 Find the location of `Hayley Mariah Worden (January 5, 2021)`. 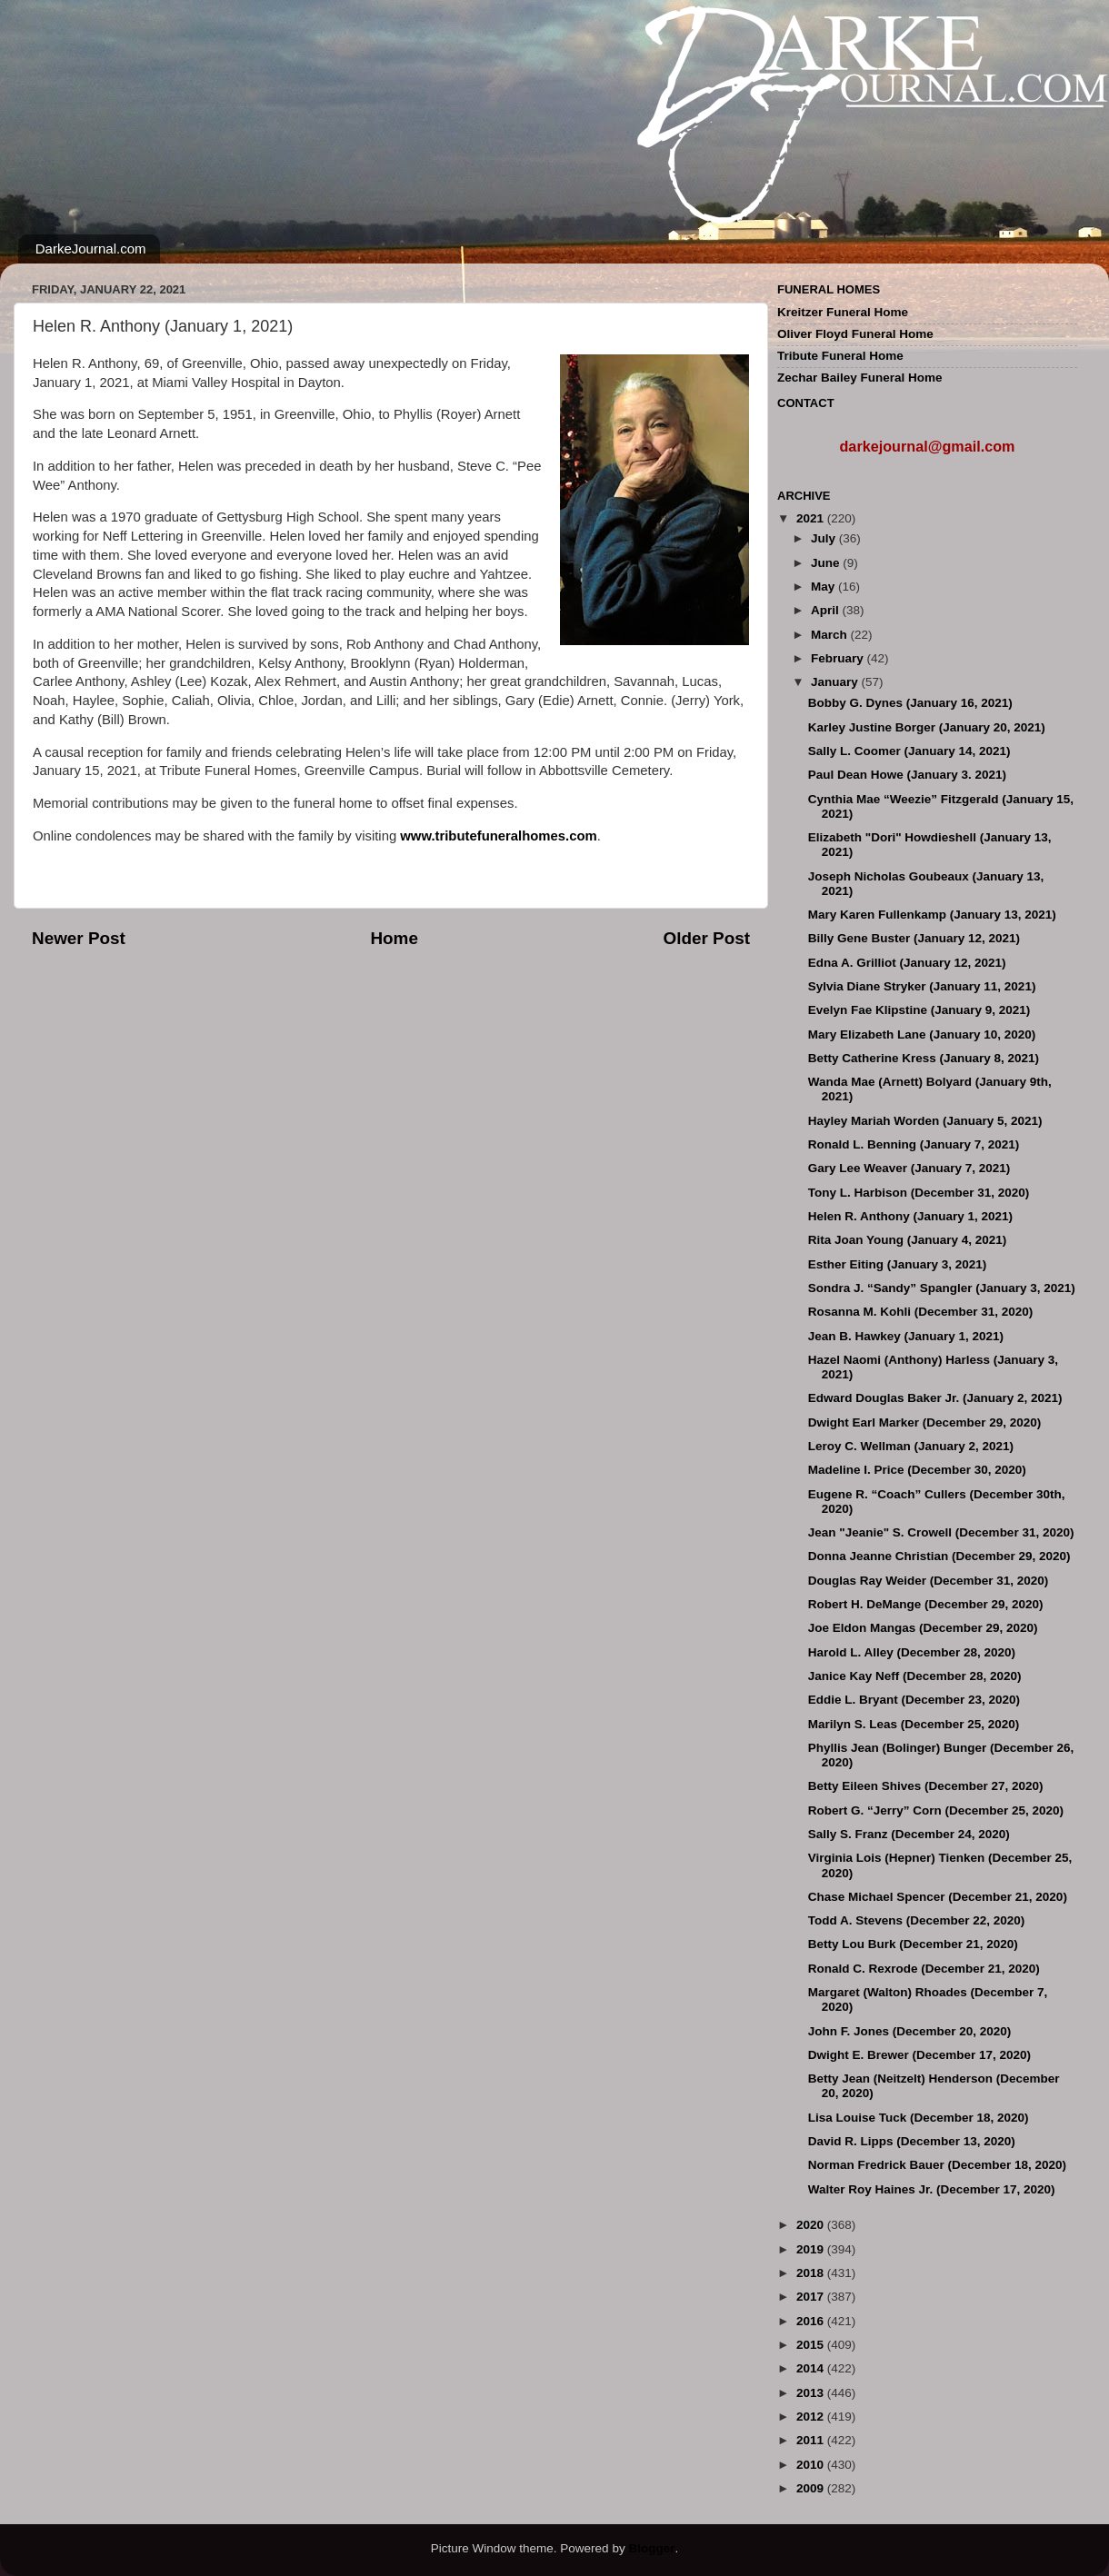

Hayley Mariah Worden (January 5, 2021) is located at coordinates (925, 1121).